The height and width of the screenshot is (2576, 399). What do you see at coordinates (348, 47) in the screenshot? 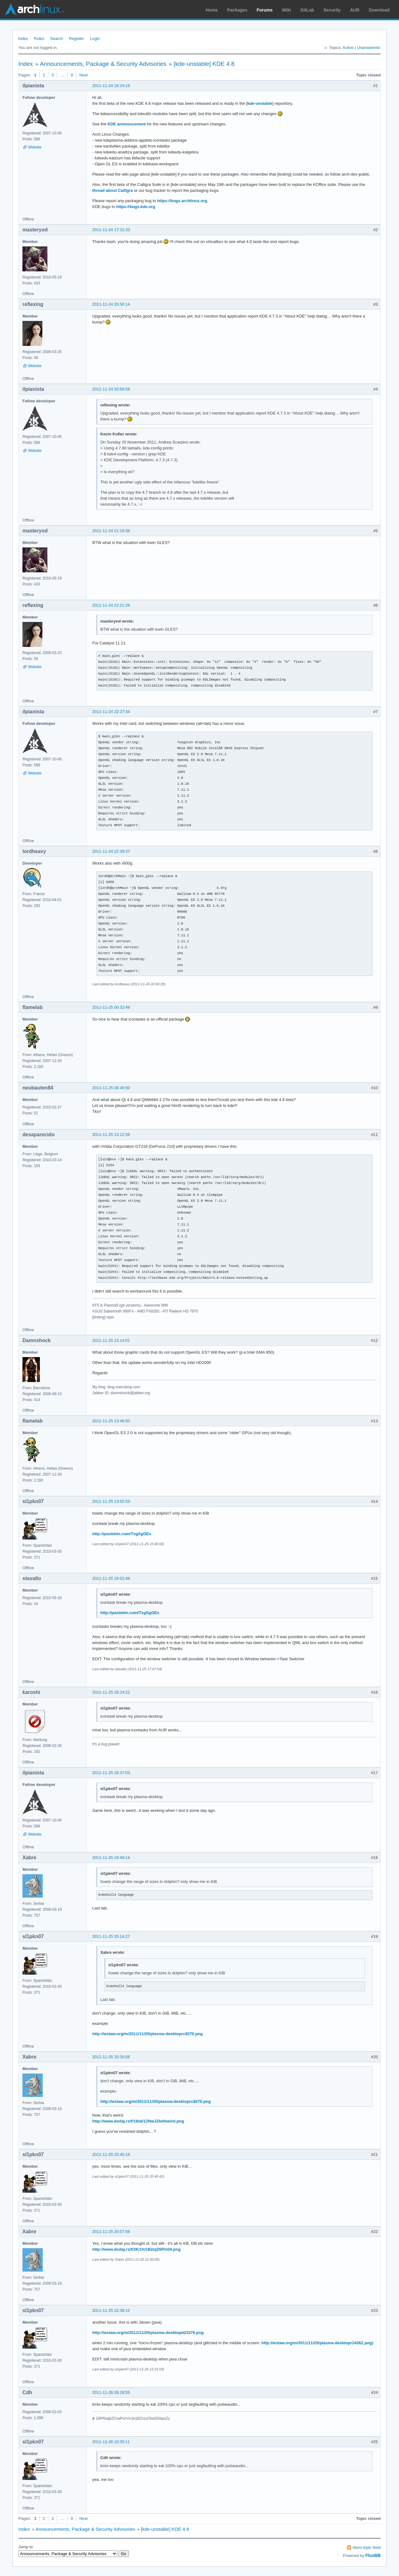
I see `Active` at bounding box center [348, 47].